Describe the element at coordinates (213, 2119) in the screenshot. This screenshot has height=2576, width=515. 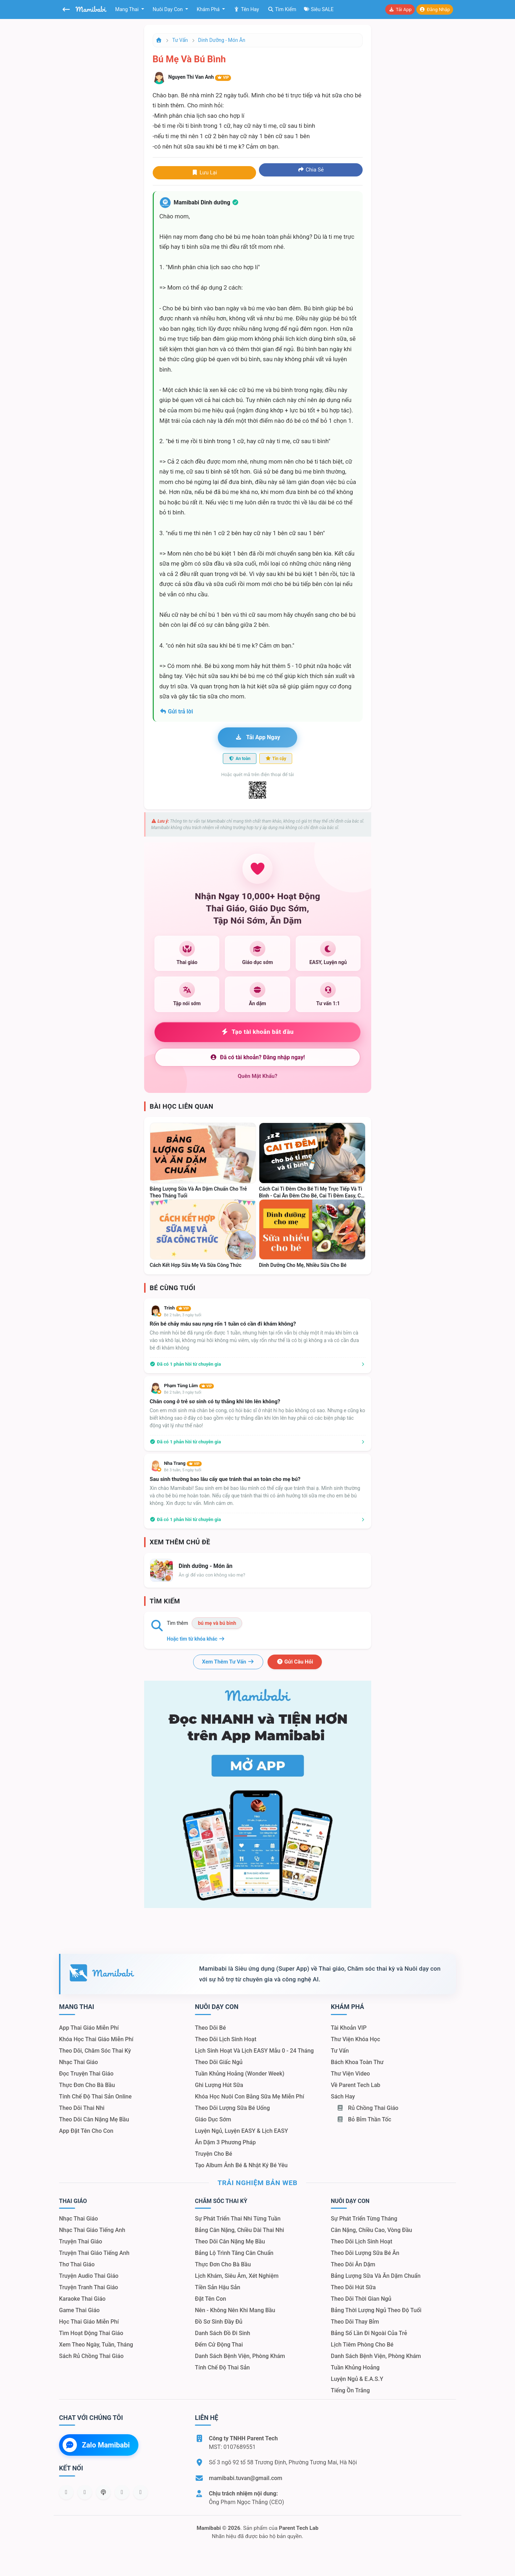
I see `Giáo dục sớm` at that location.